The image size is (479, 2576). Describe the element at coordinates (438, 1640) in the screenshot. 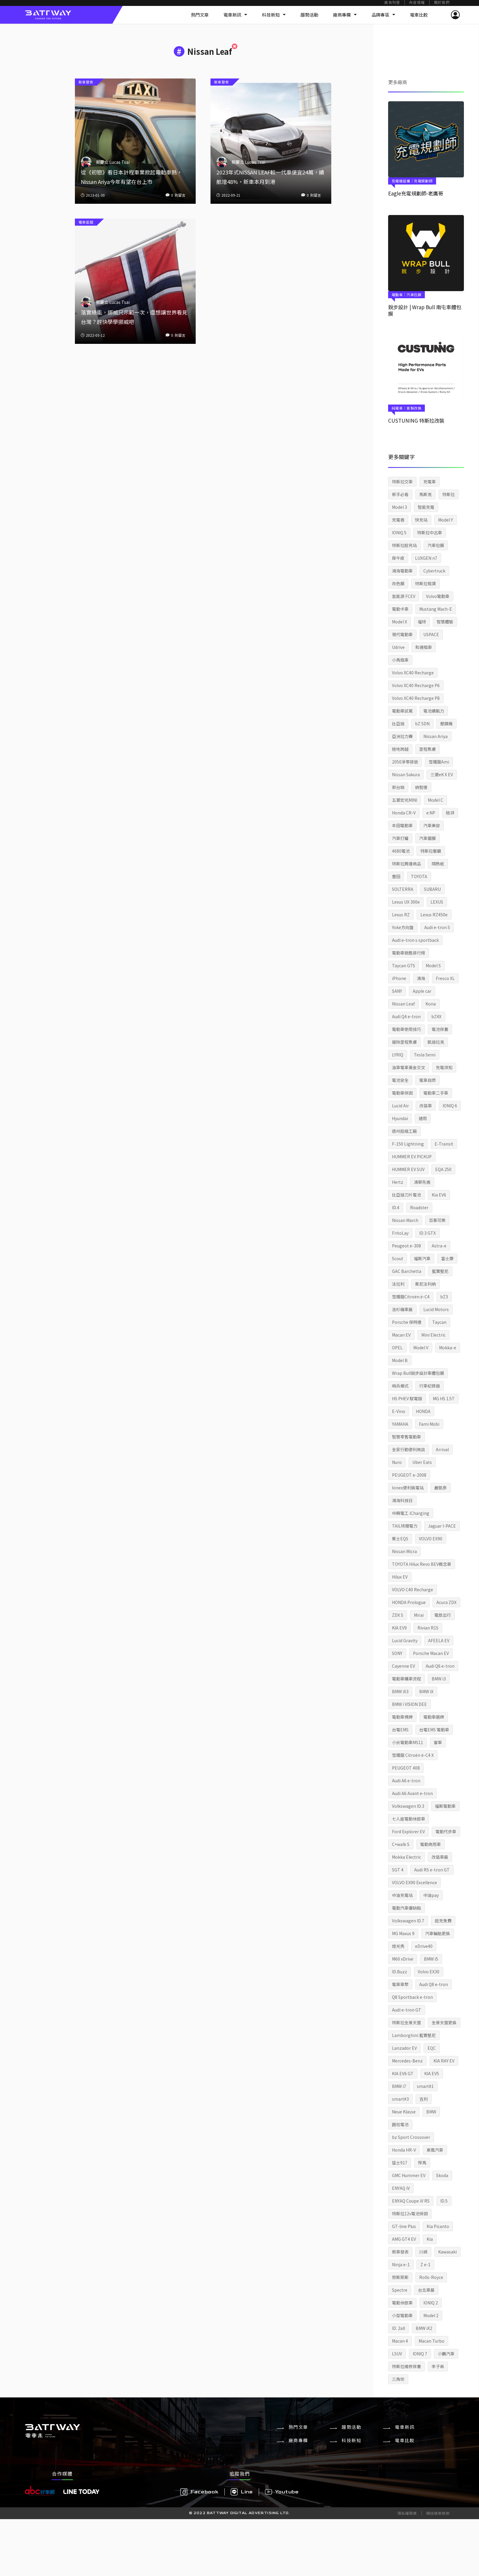

I see `AFEELA EV` at that location.